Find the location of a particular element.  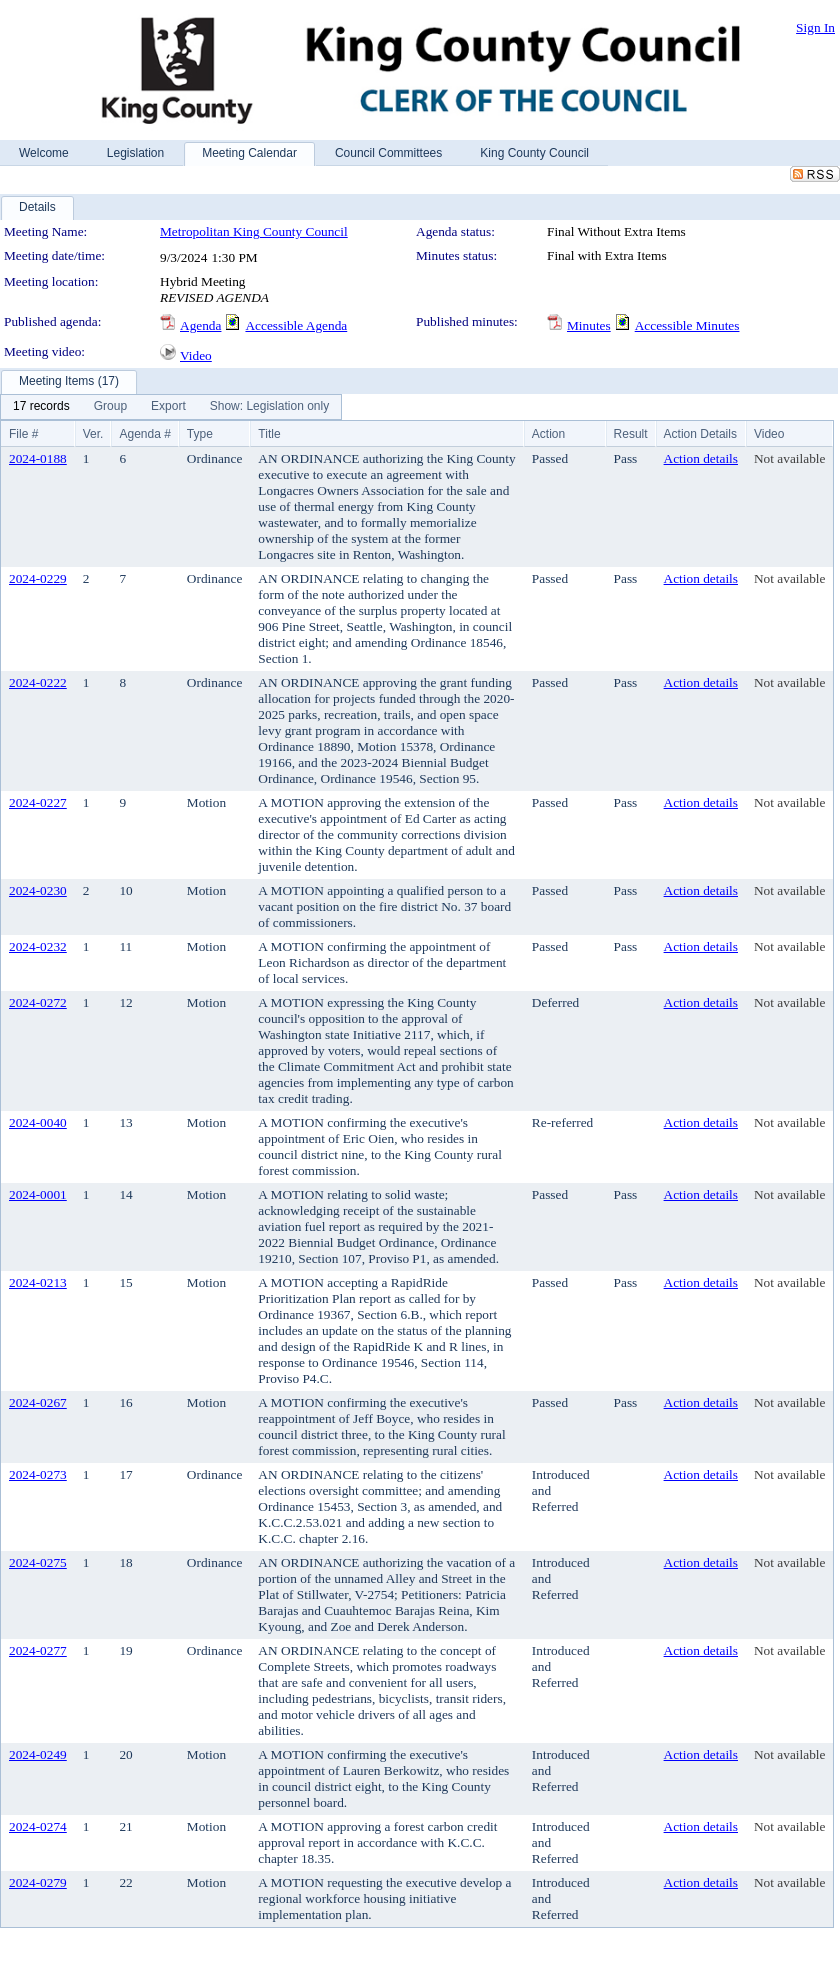

2024-0230 is located at coordinates (38, 890).